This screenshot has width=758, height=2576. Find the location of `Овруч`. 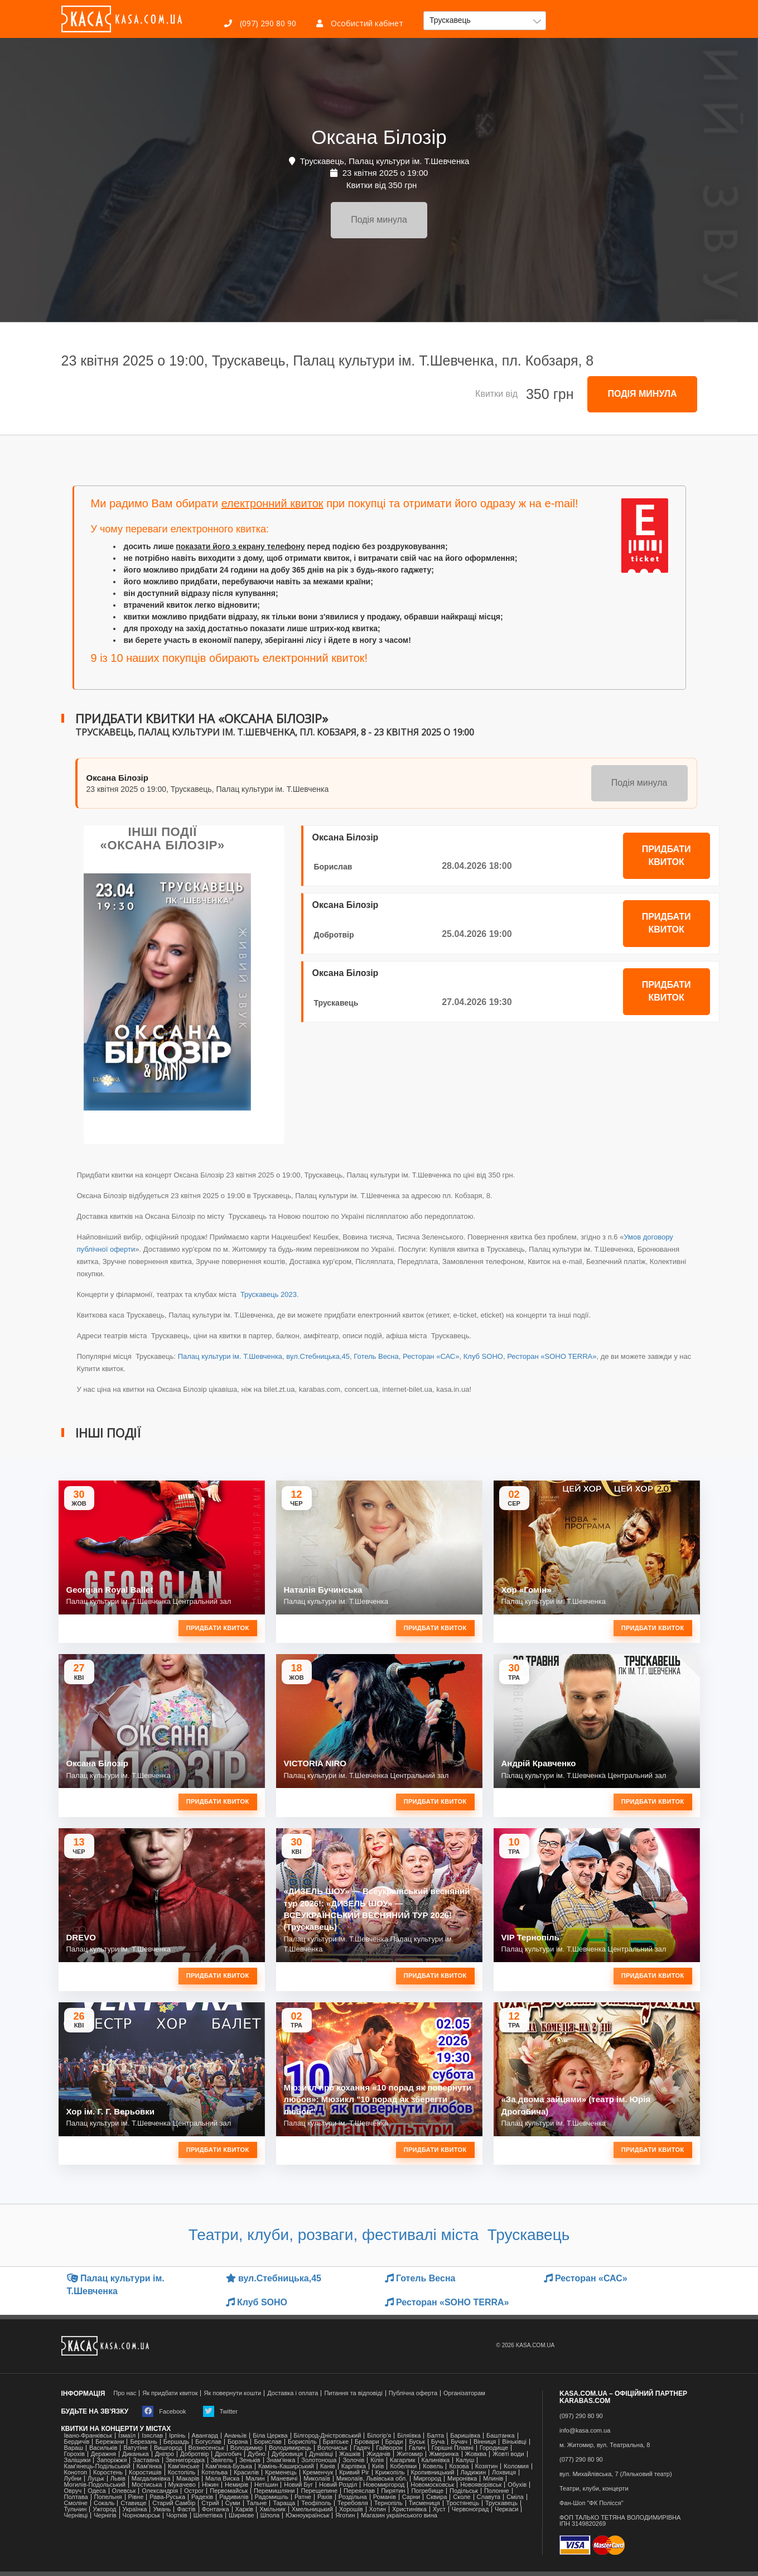

Овруч is located at coordinates (73, 2491).